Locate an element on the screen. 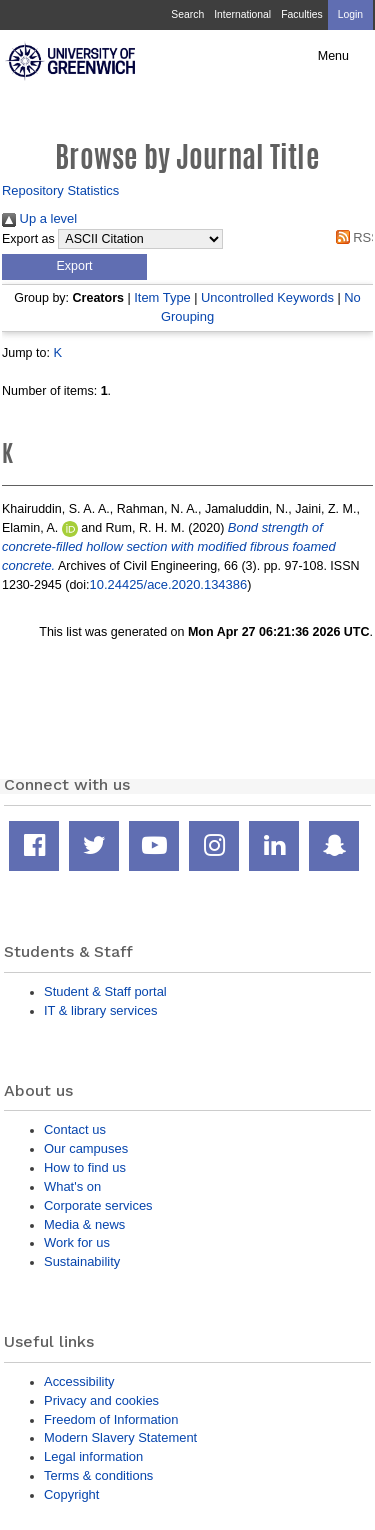 This screenshot has height=1530, width=375. Export as is located at coordinates (28, 239).